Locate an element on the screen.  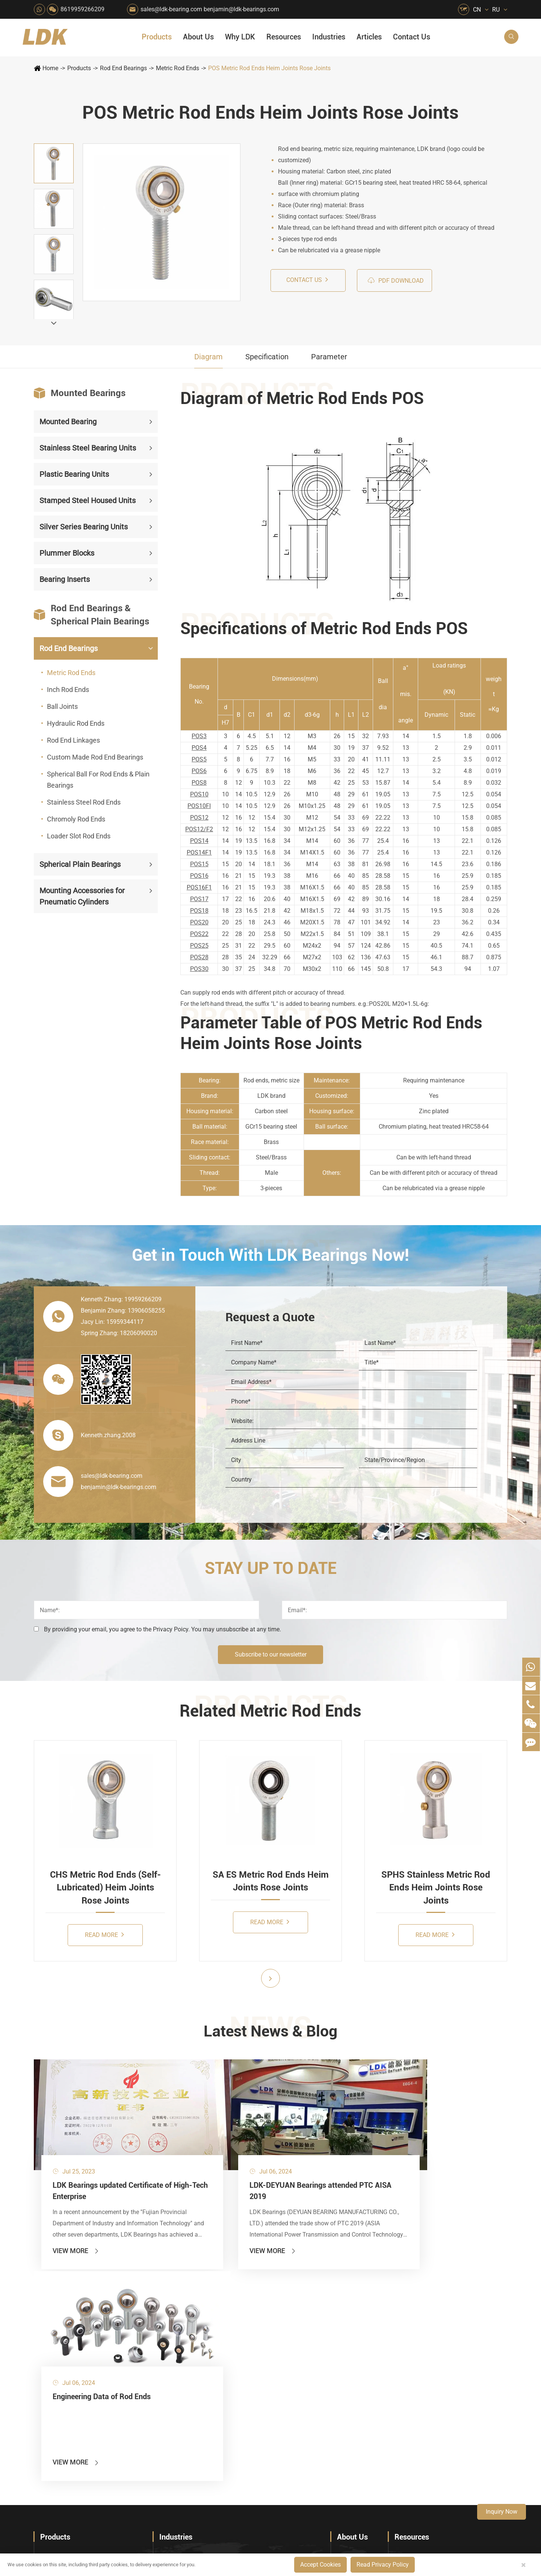
POS20 is located at coordinates (199, 922).